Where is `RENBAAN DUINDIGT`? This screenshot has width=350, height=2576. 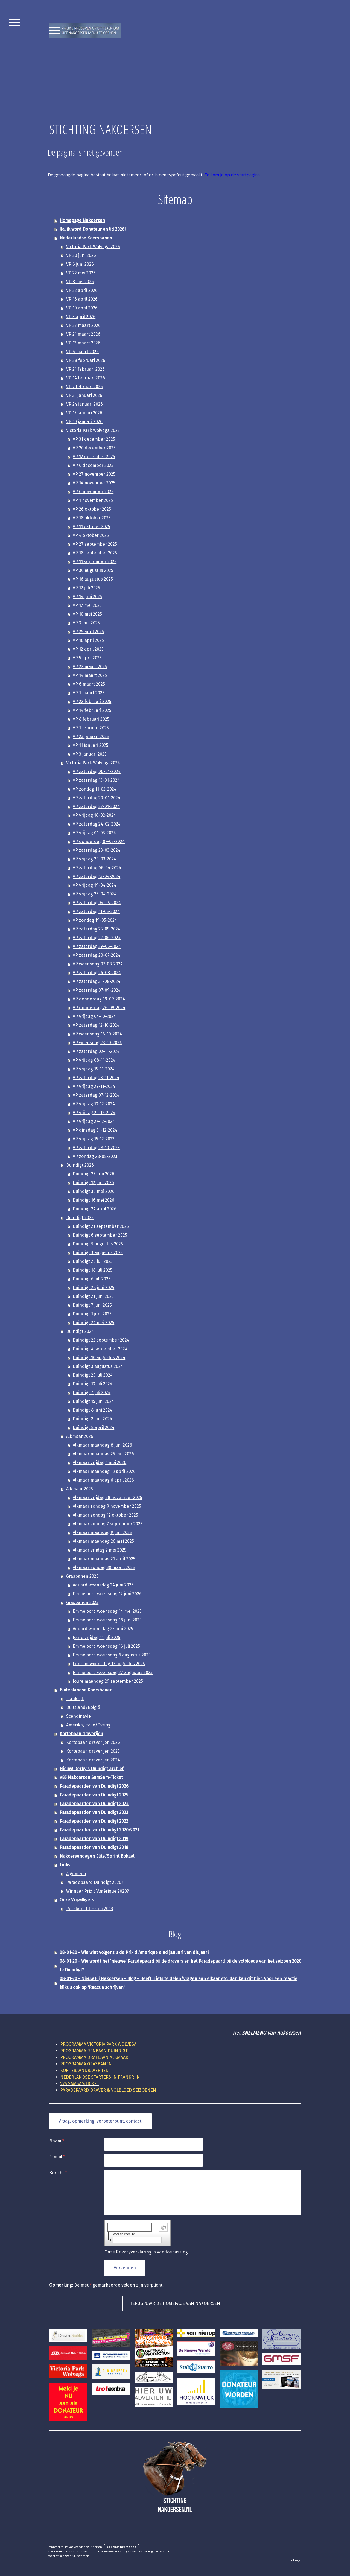 RENBAAN DUINDIGT is located at coordinates (94, 2050).